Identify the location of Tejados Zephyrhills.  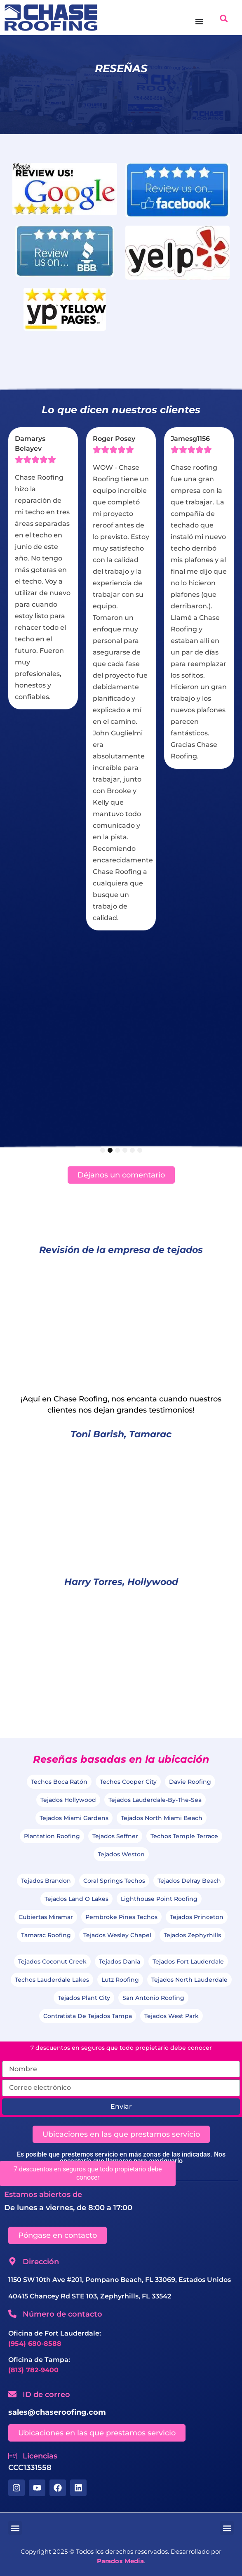
(192, 1935).